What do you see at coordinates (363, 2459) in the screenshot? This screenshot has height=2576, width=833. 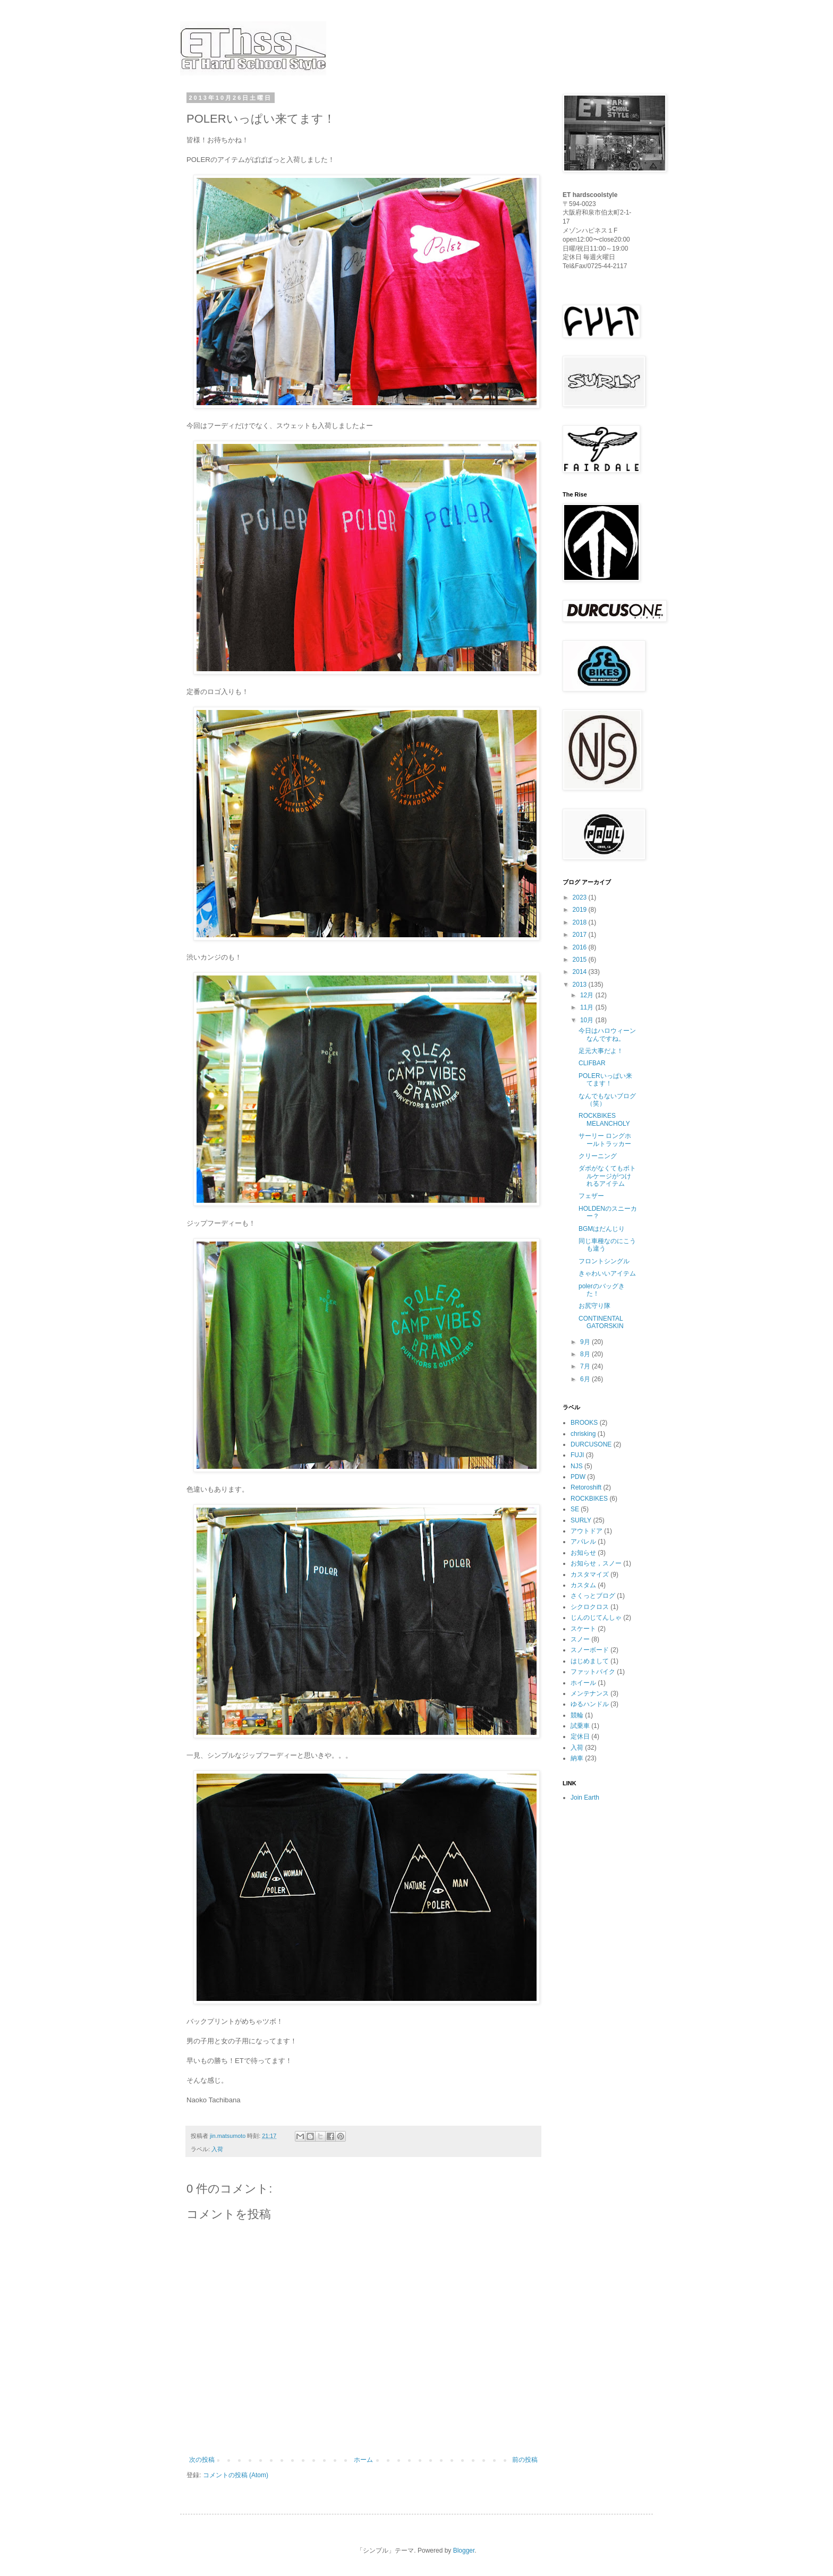 I see `ホーム` at bounding box center [363, 2459].